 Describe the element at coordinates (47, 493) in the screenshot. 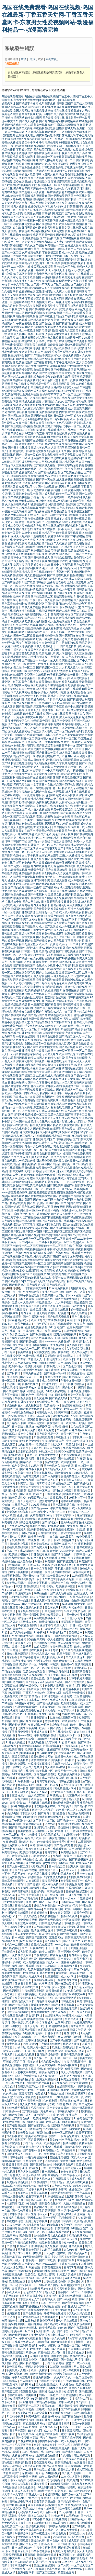

I see `国内成人无码` at that location.